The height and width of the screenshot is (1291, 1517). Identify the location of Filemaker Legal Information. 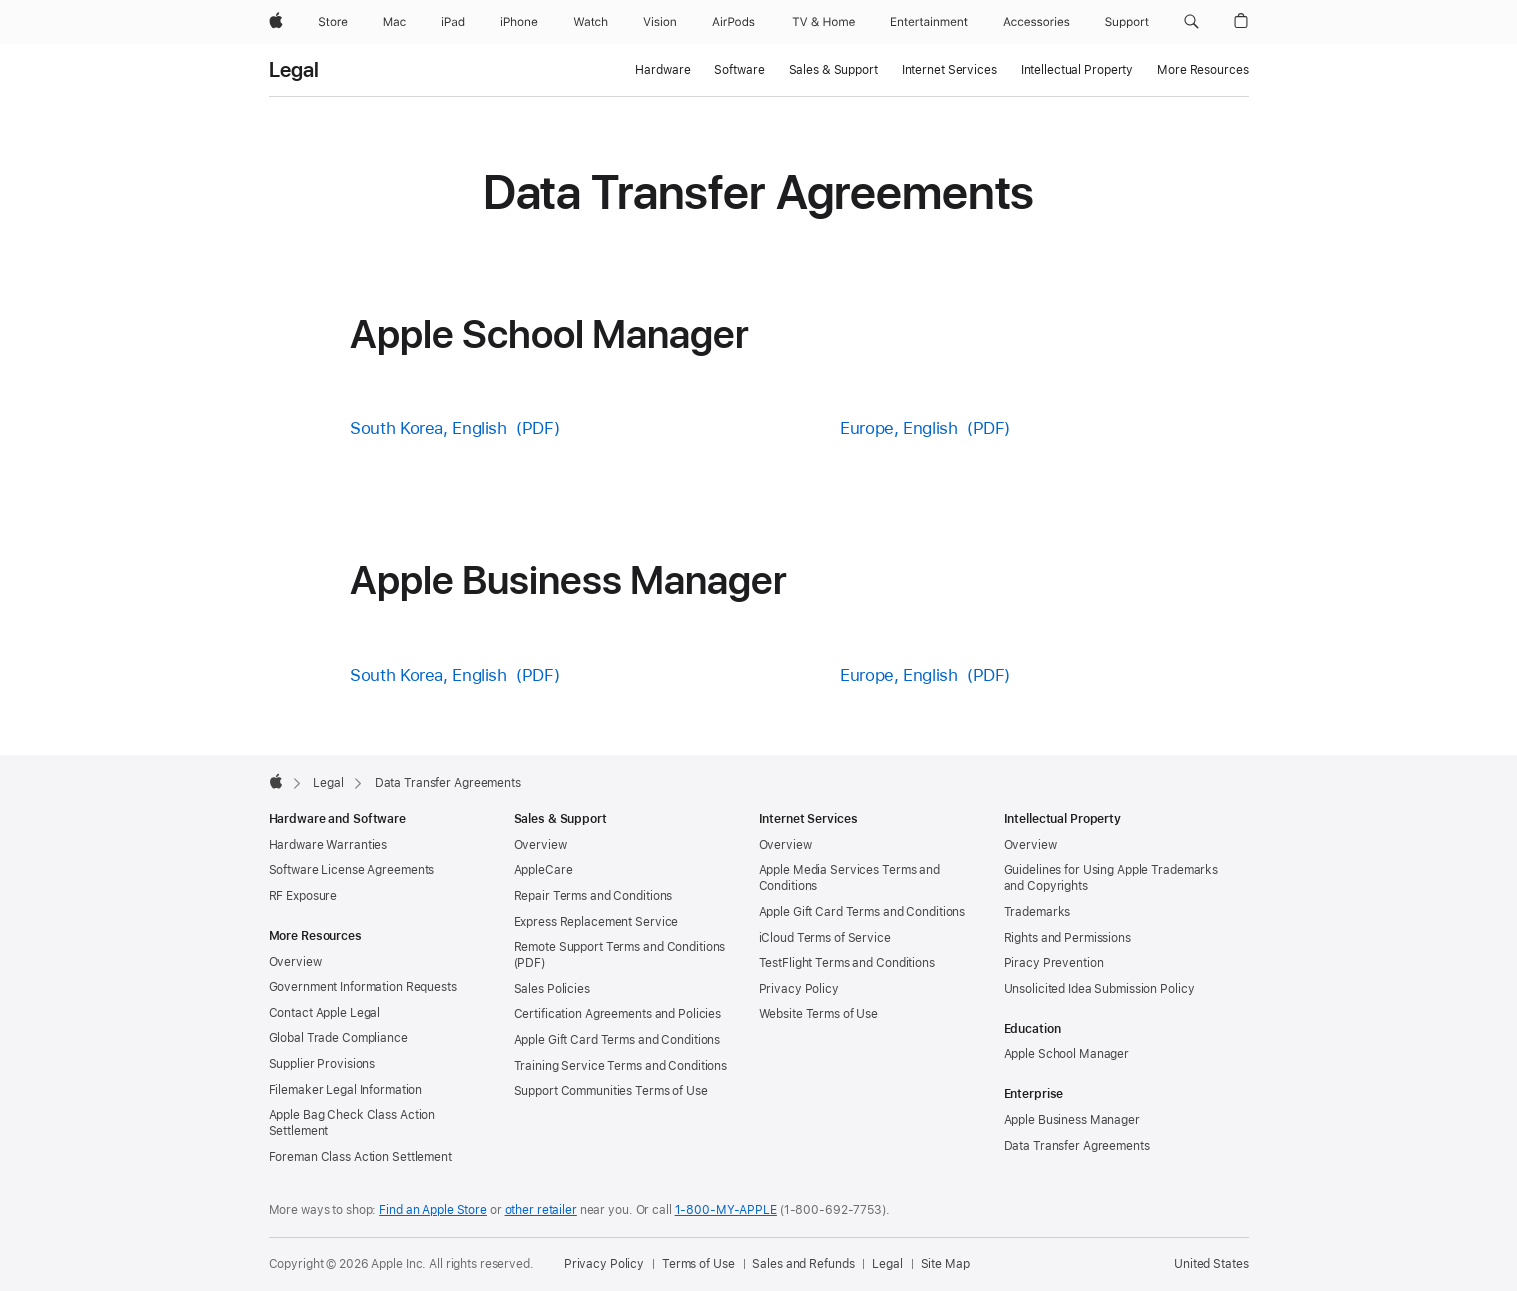
(346, 1090).